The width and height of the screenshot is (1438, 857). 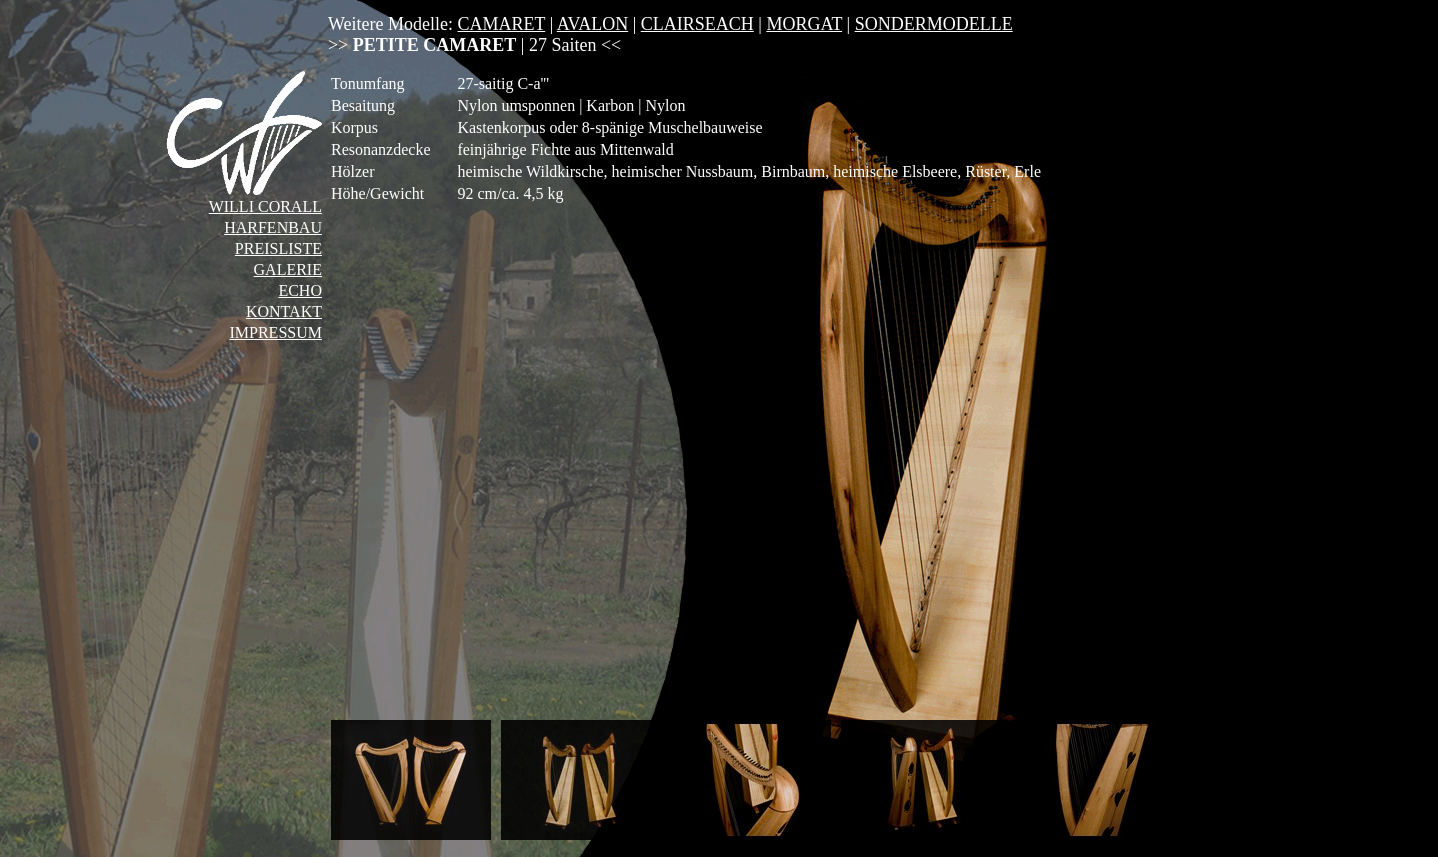 What do you see at coordinates (275, 332) in the screenshot?
I see `IMPRESSUM` at bounding box center [275, 332].